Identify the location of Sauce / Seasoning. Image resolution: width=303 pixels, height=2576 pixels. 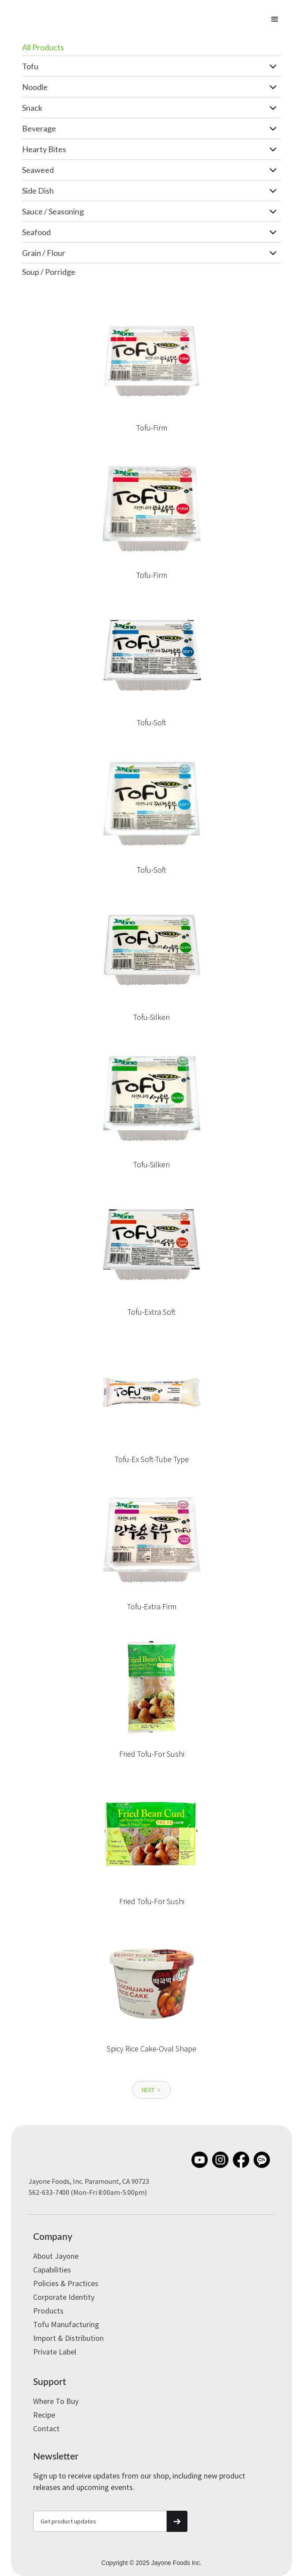
(53, 211).